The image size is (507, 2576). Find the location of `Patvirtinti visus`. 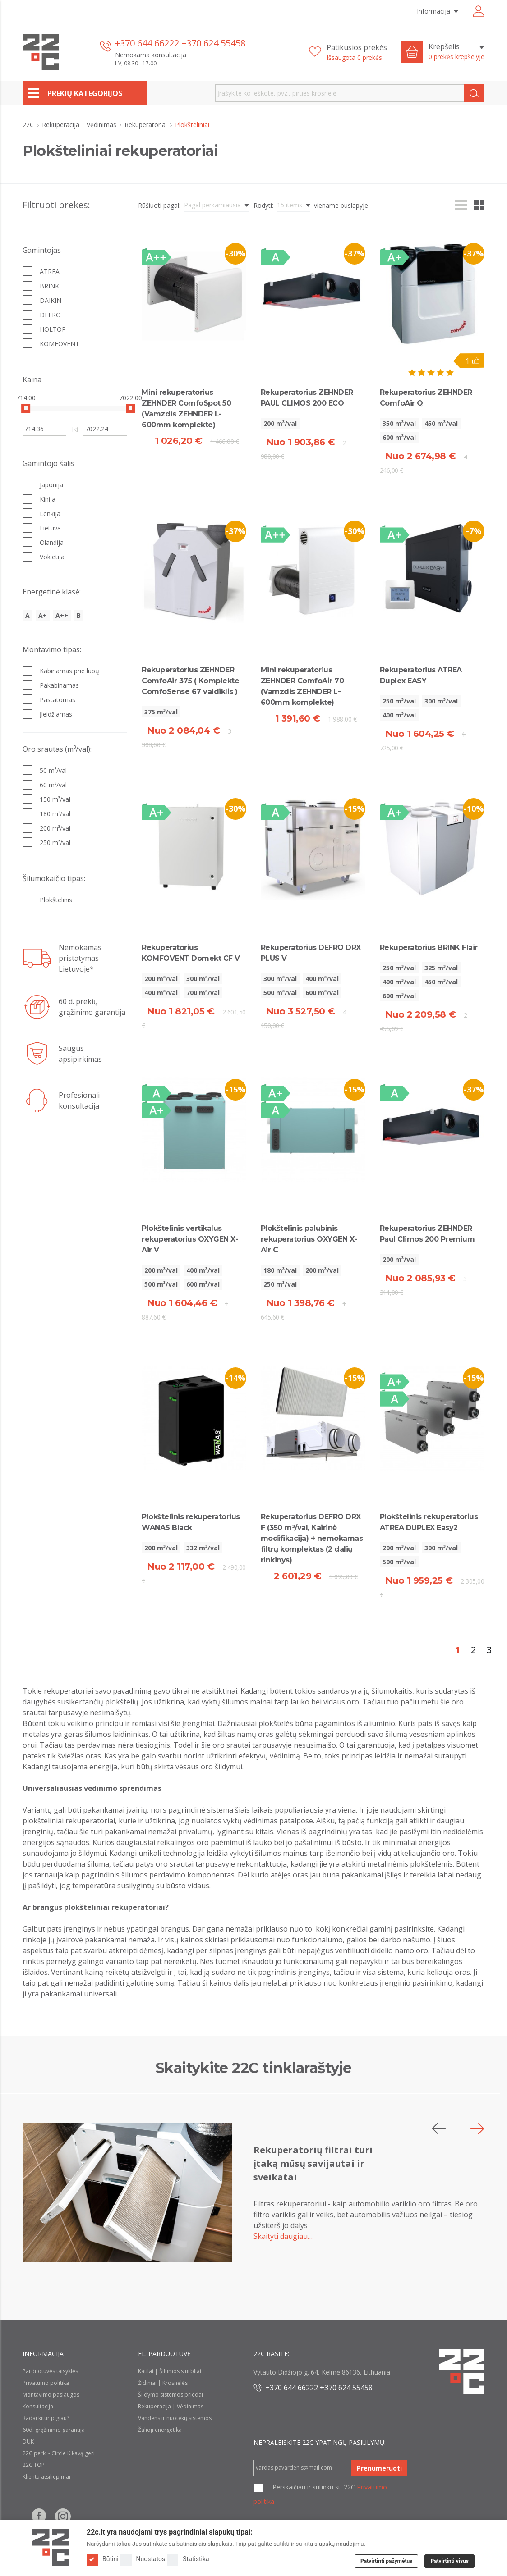

Patvirtinti visus is located at coordinates (449, 2561).